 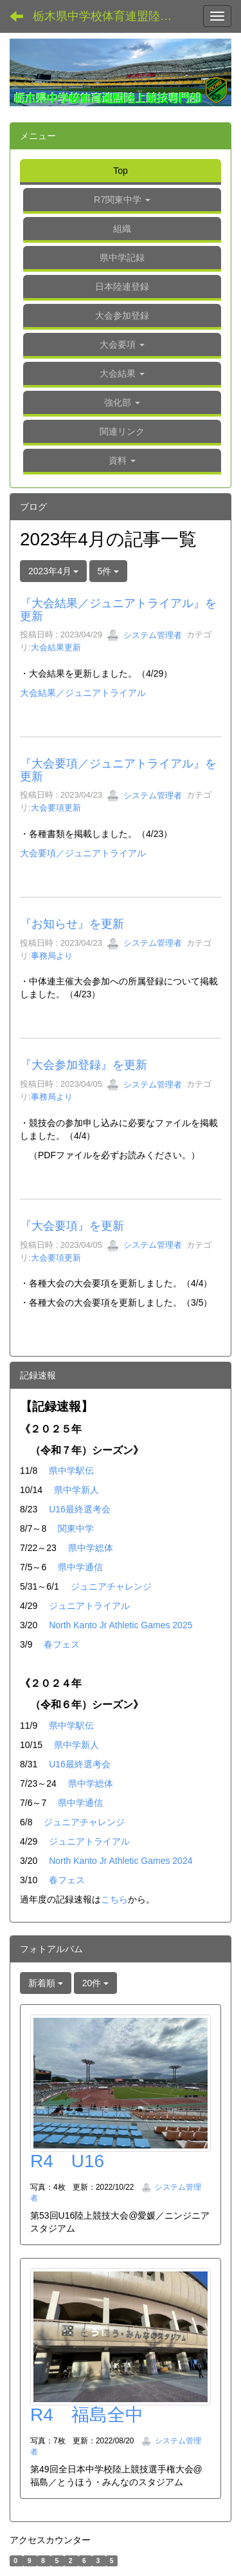 What do you see at coordinates (118, 610) in the screenshot?
I see `『大会結果／ジュニアトライアル』を更新` at bounding box center [118, 610].